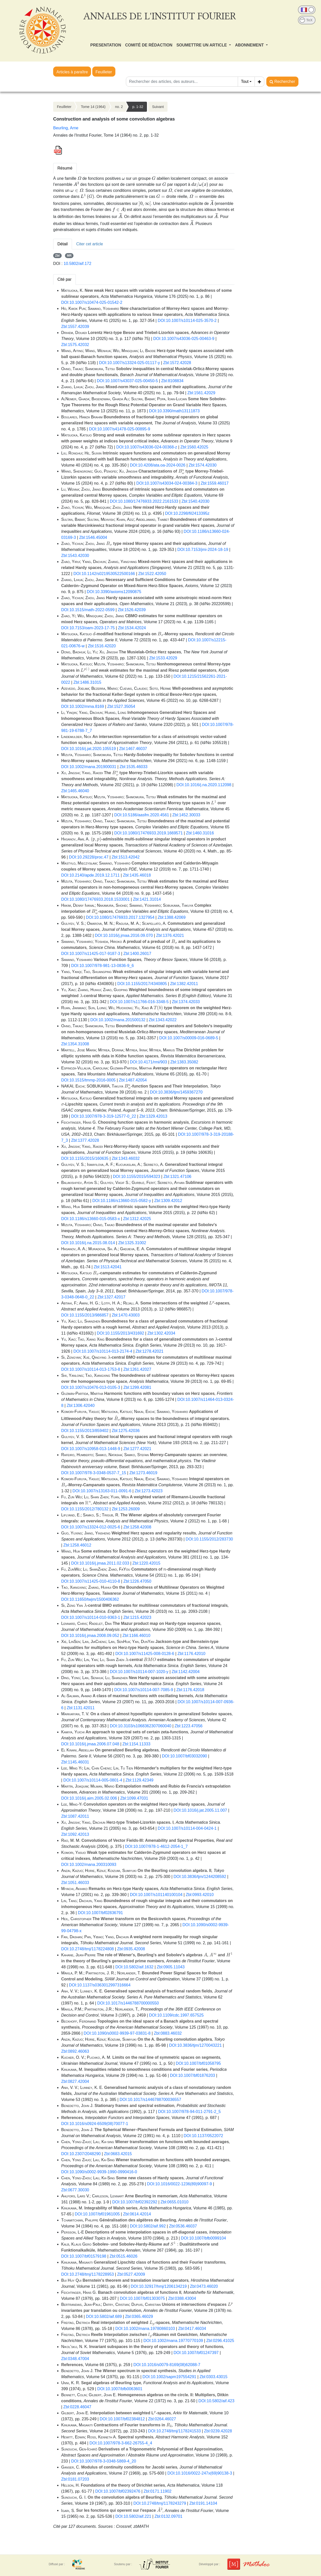 The image size is (321, 2576). Describe the element at coordinates (172, 917) in the screenshot. I see `Zbl:1388.42069` at that location.